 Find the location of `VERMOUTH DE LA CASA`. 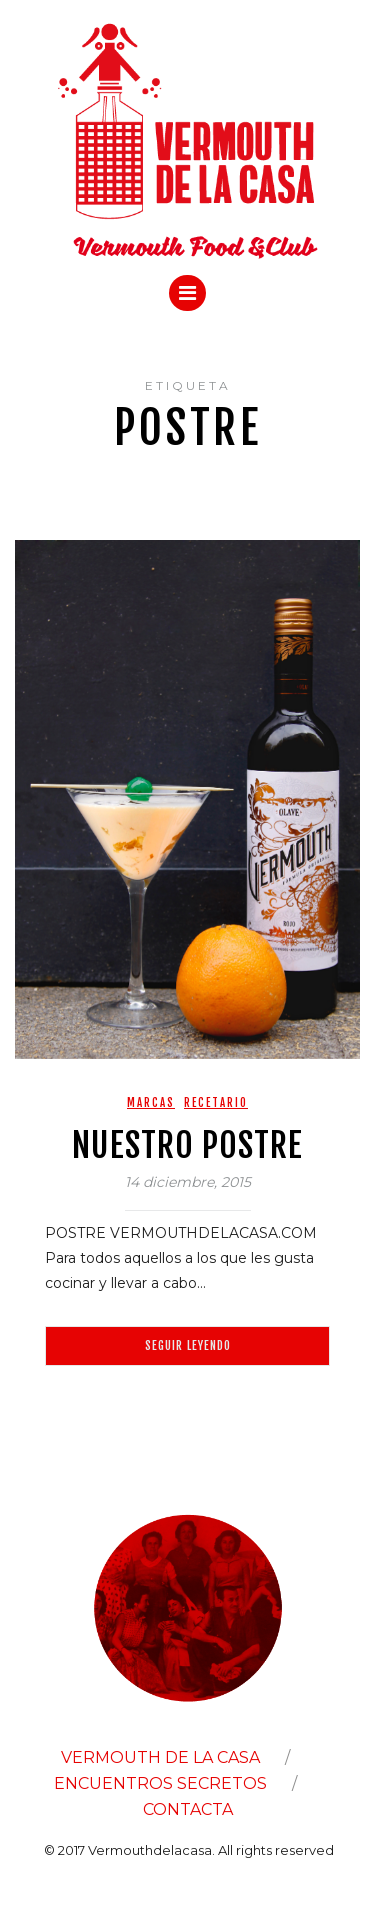

VERMOUTH DE LA CASA is located at coordinates (160, 1757).